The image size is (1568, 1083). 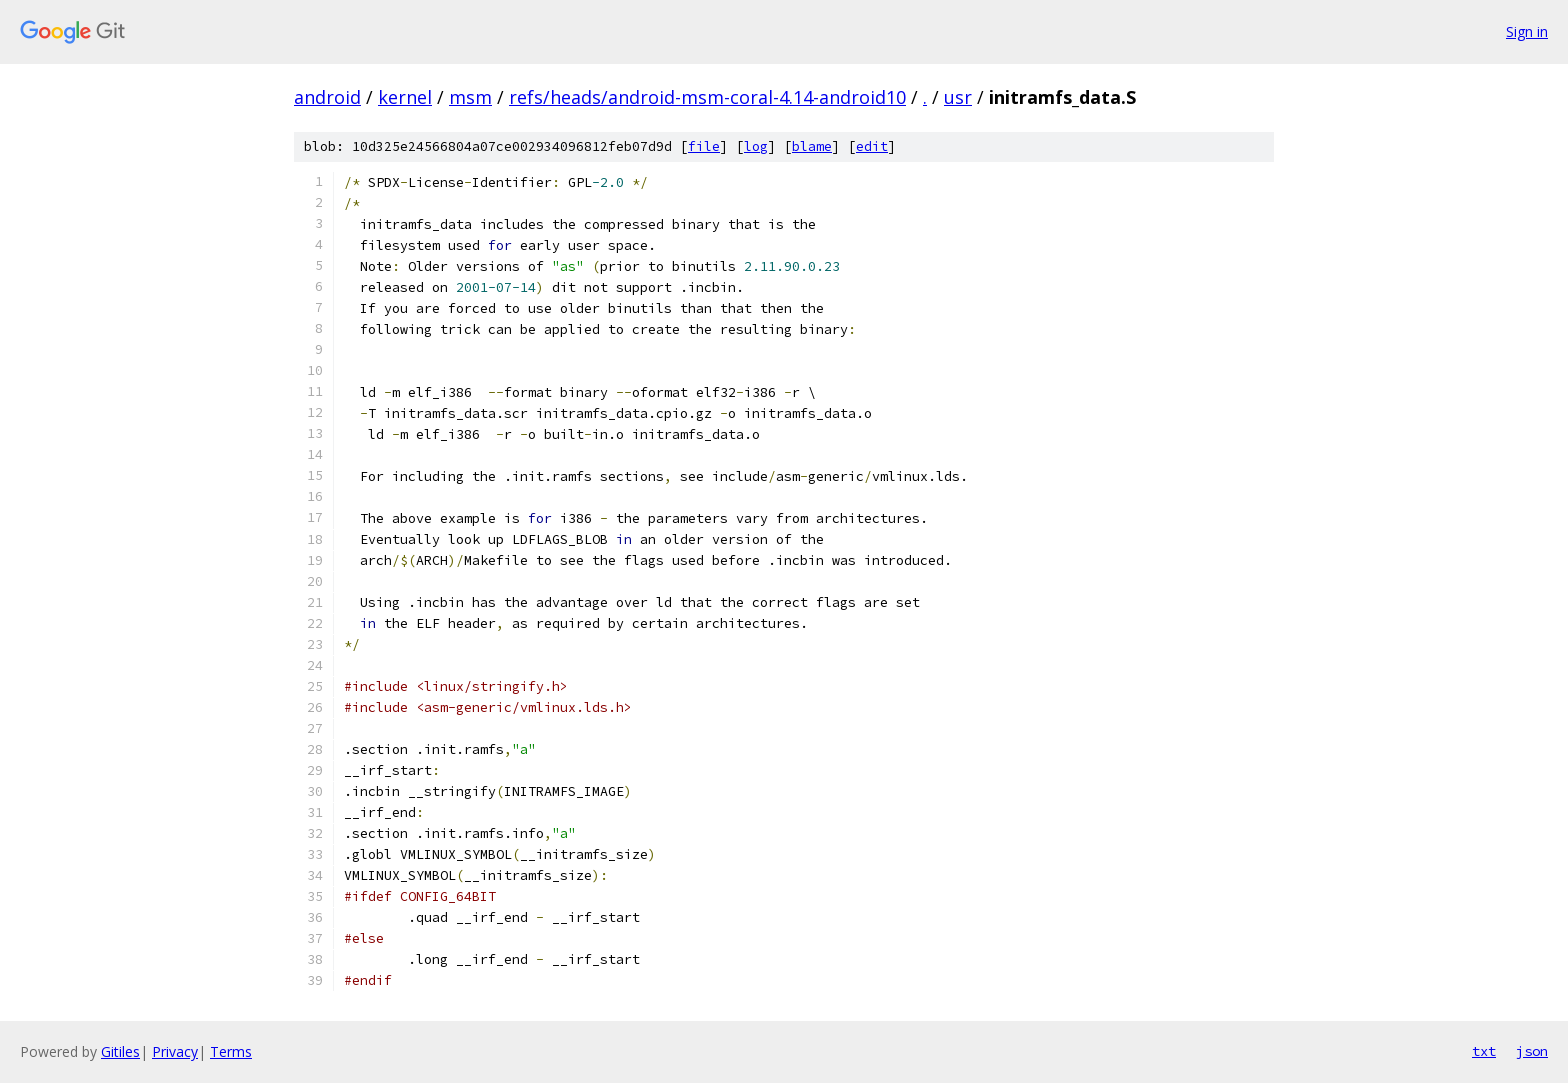 I want to click on log, so click(x=756, y=146).